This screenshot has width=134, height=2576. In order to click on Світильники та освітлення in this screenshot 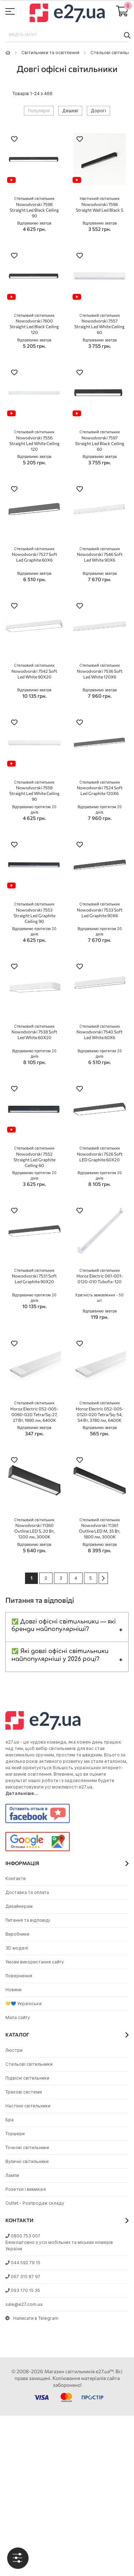, I will do `click(50, 52)`.